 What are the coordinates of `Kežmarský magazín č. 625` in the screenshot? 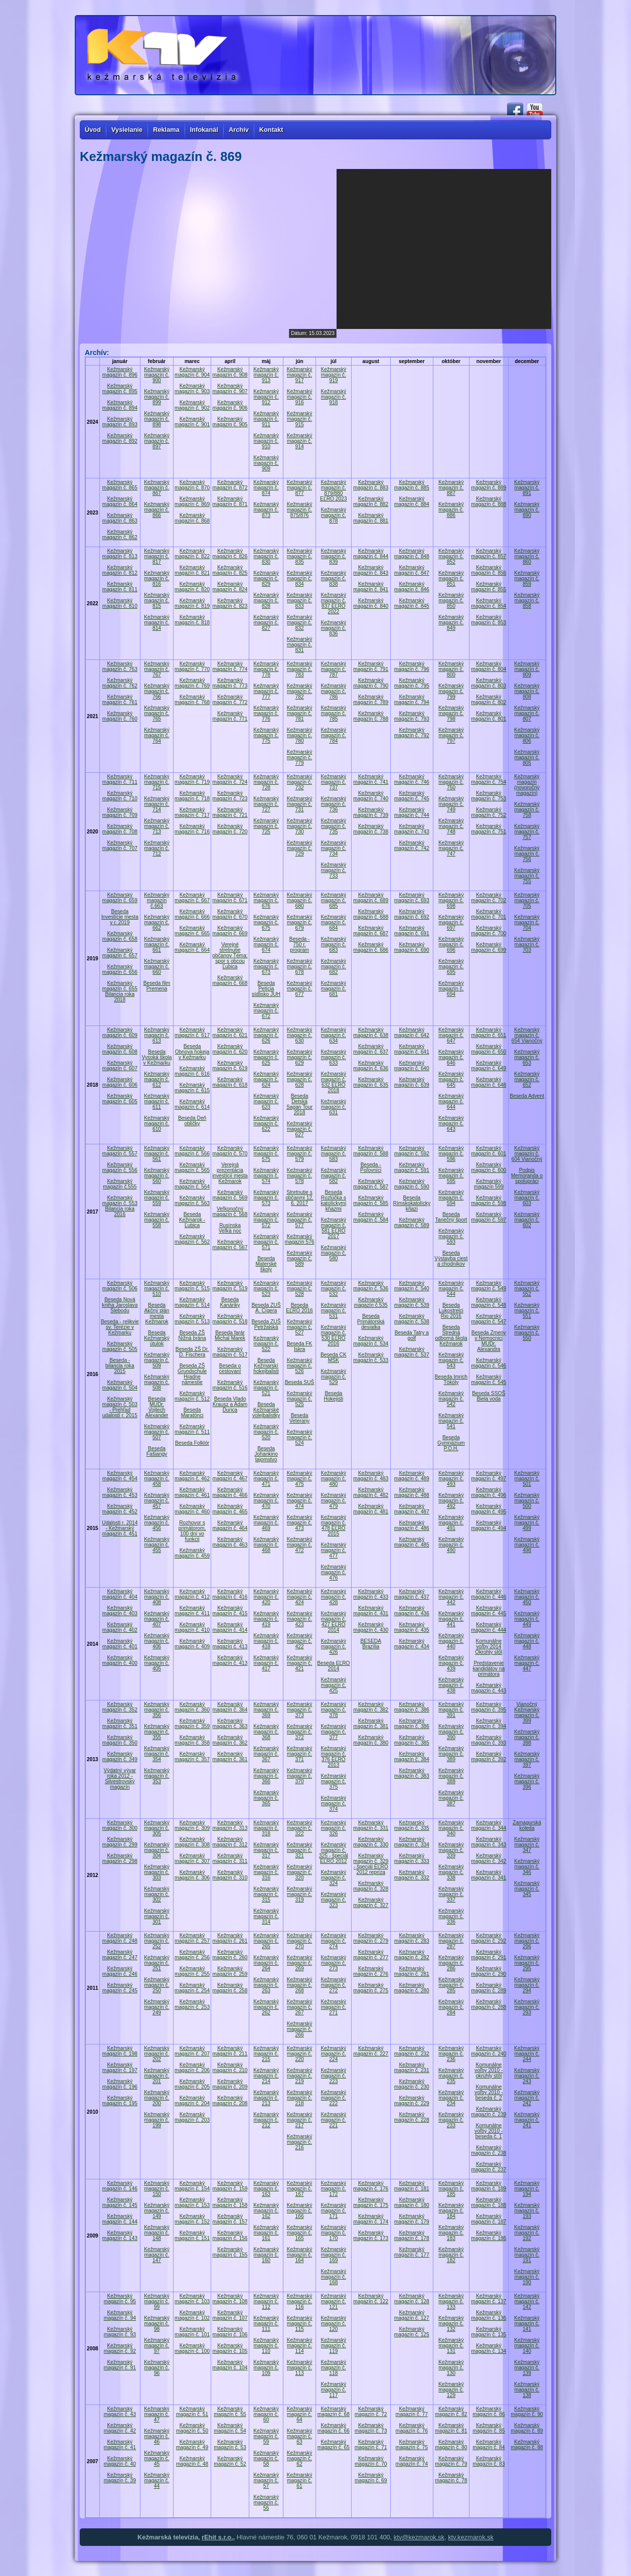 It's located at (266, 1057).